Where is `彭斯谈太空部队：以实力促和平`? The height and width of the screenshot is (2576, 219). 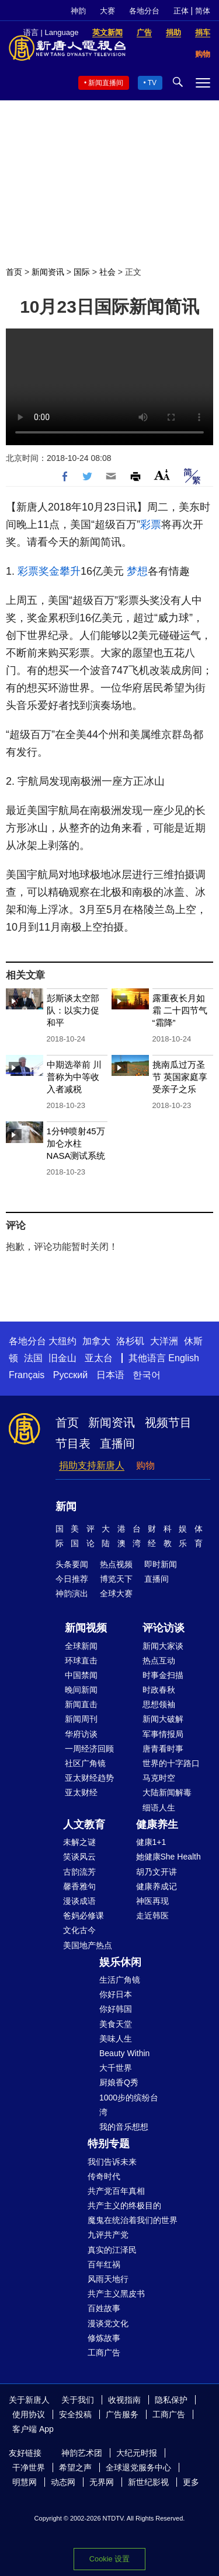
彭斯谈太空部队：以实力促和平 is located at coordinates (73, 1010).